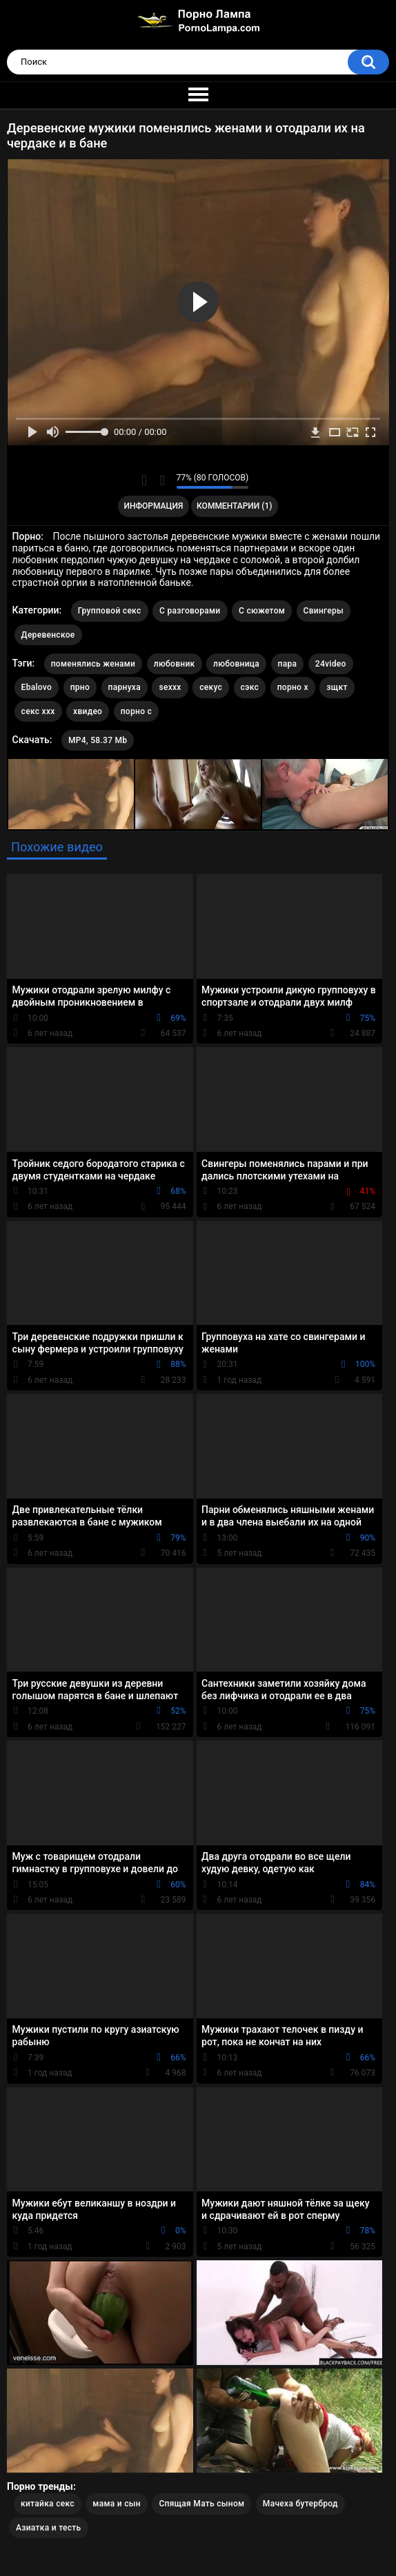  Describe the element at coordinates (36, 687) in the screenshot. I see `Ebalovo` at that location.